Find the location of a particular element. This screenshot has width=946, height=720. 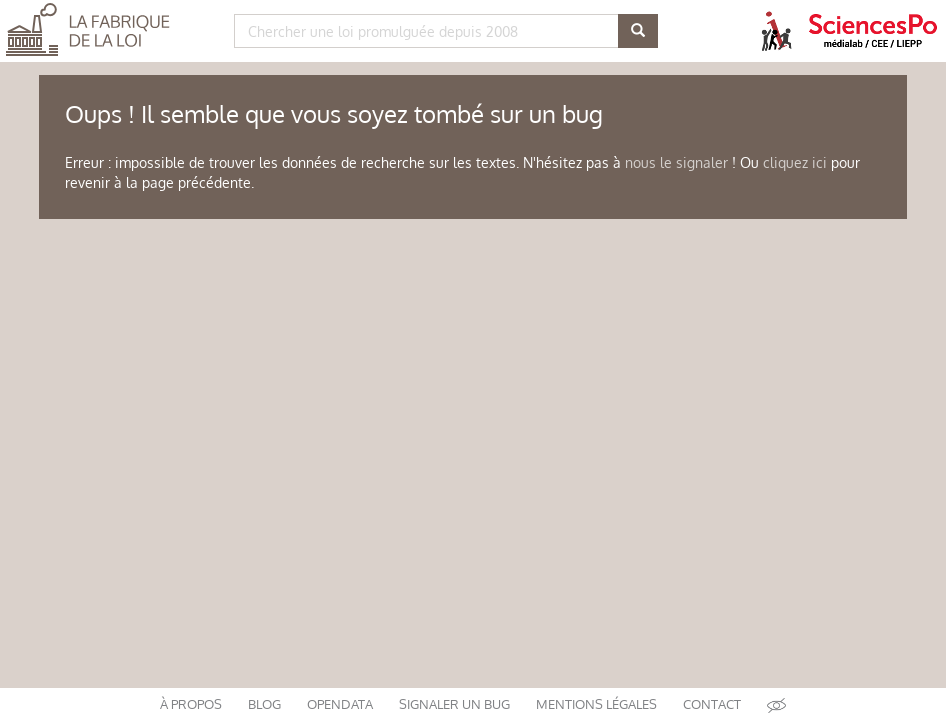

à propos is located at coordinates (191, 704).